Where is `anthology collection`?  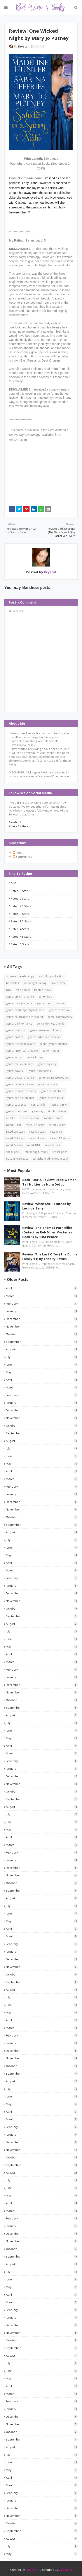
anthology collection is located at coordinates (51, 976).